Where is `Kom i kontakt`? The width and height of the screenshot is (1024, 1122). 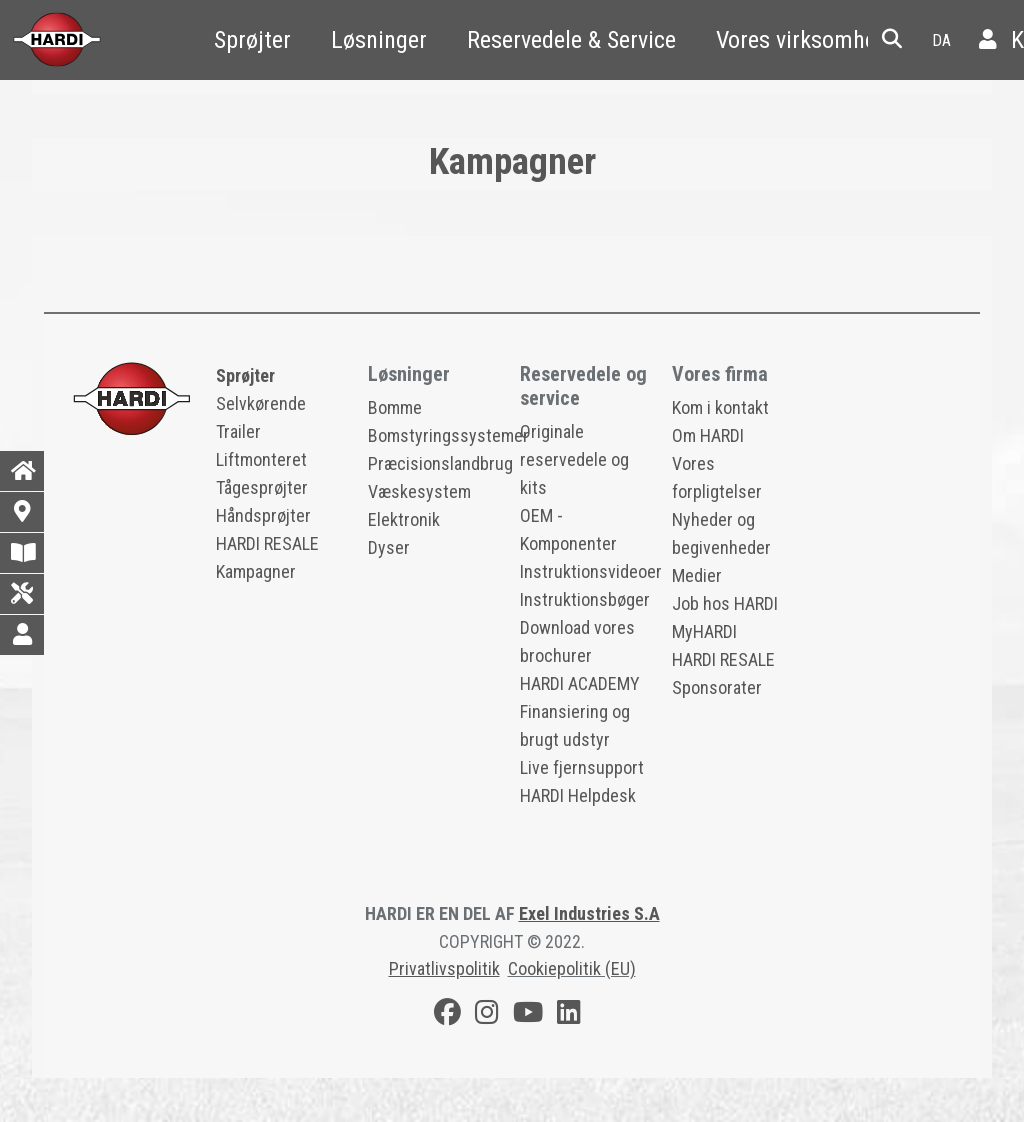 Kom i kontakt is located at coordinates (720, 407).